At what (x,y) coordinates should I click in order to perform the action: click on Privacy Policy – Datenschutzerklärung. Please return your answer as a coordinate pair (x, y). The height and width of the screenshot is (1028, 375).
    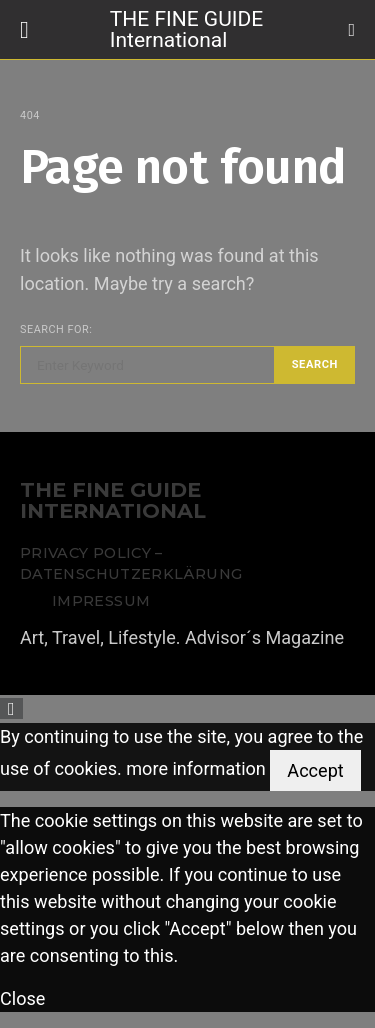
    Looking at the image, I should click on (131, 564).